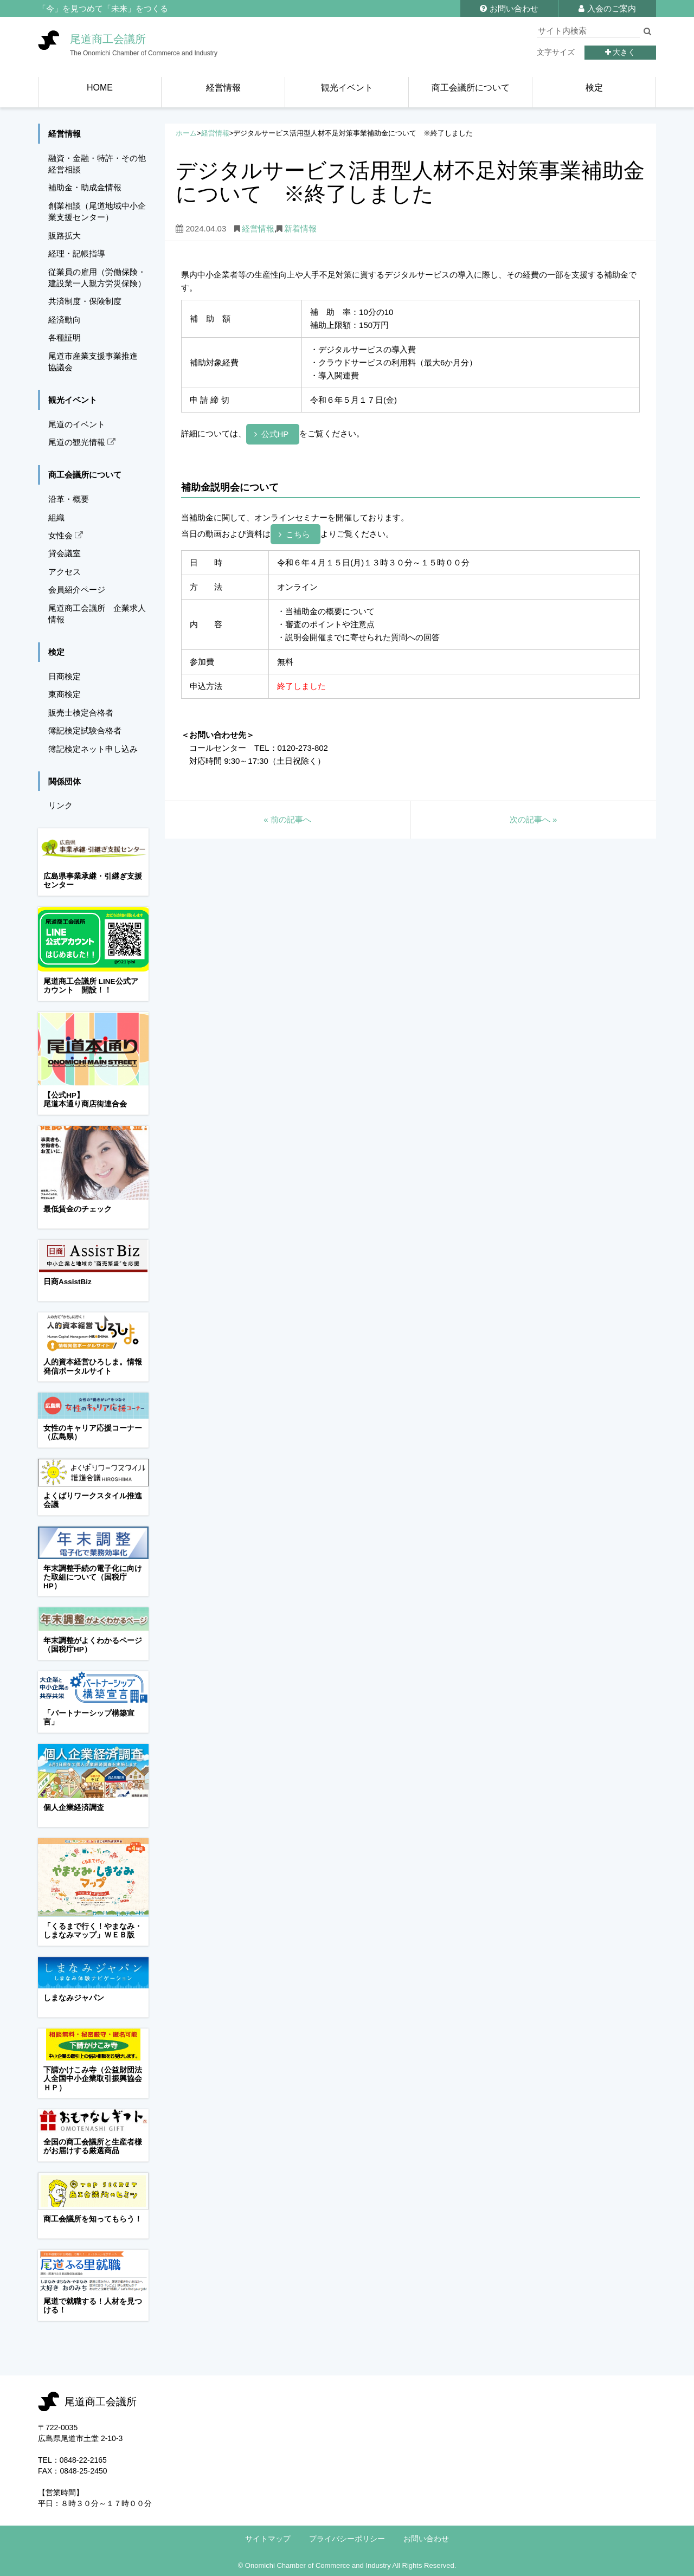 The image size is (694, 2576). I want to click on プライバシーポリシー, so click(347, 2538).